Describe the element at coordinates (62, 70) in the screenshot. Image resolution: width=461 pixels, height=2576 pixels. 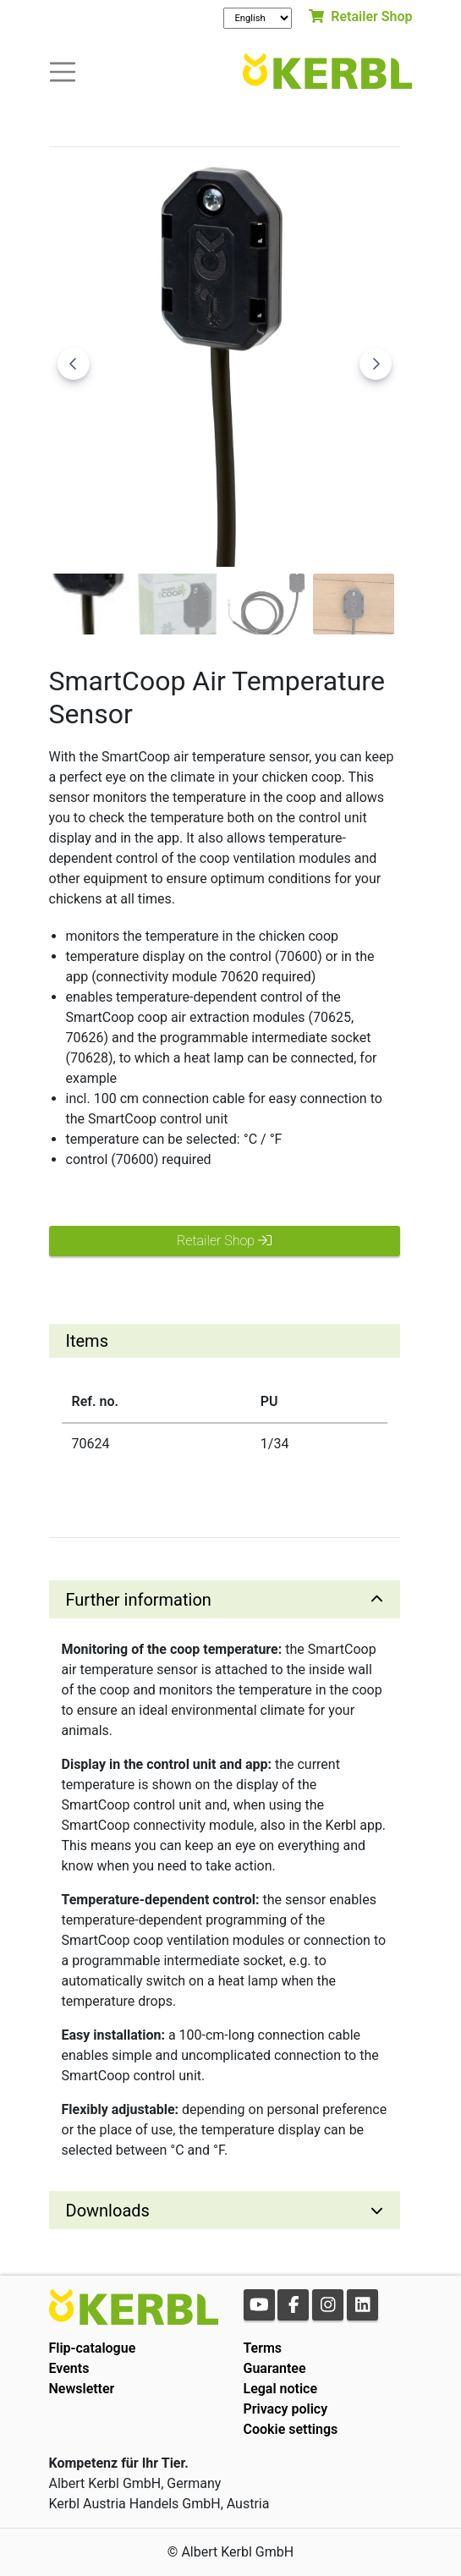
I see `[Toogle navigation]` at that location.